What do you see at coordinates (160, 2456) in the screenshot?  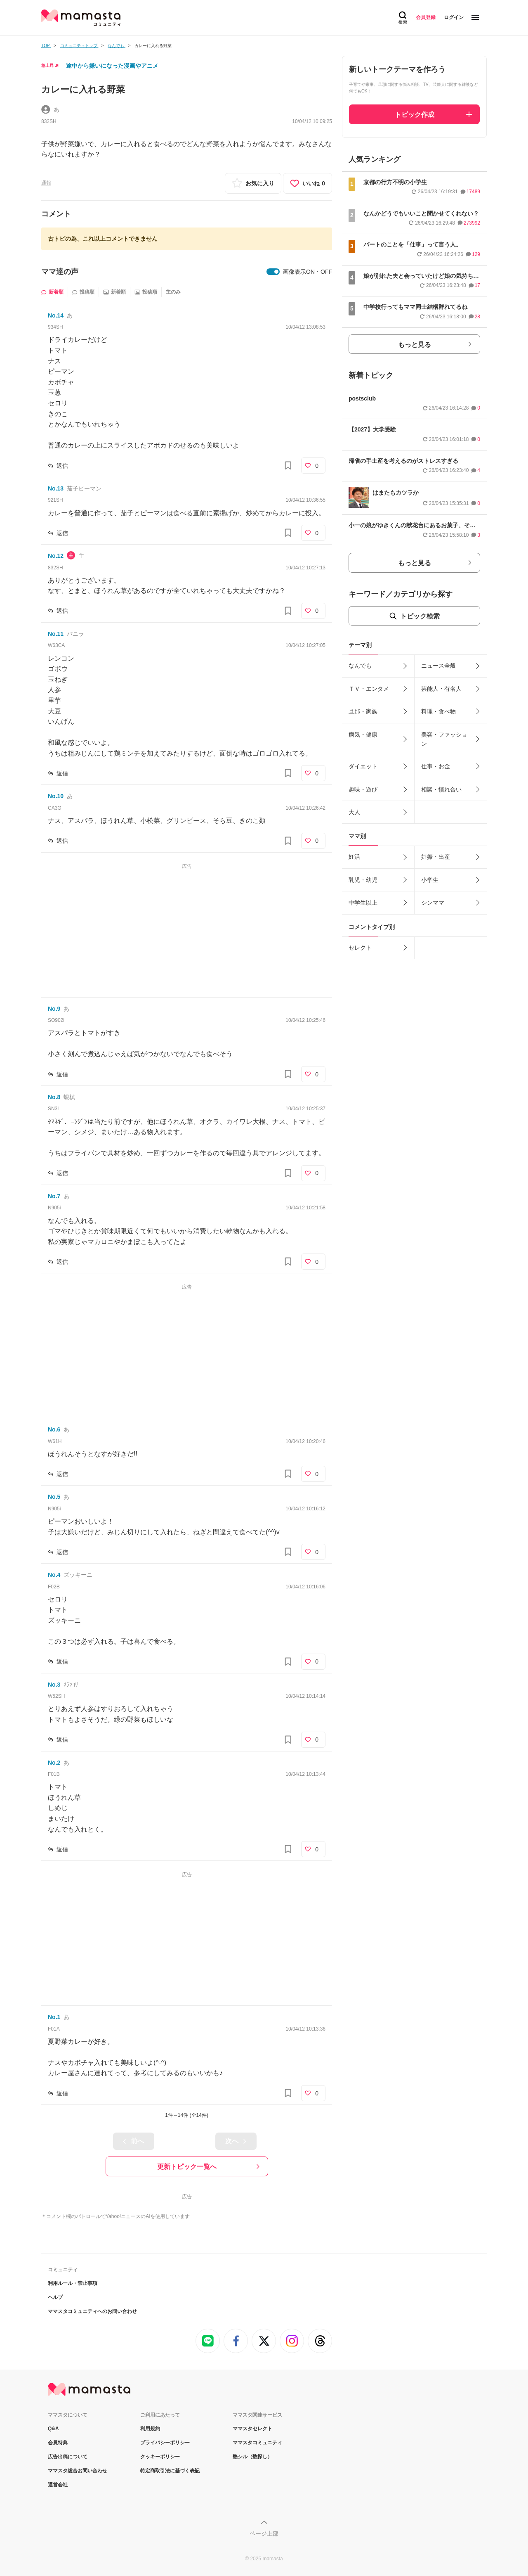 I see `クッキーポリシー` at bounding box center [160, 2456].